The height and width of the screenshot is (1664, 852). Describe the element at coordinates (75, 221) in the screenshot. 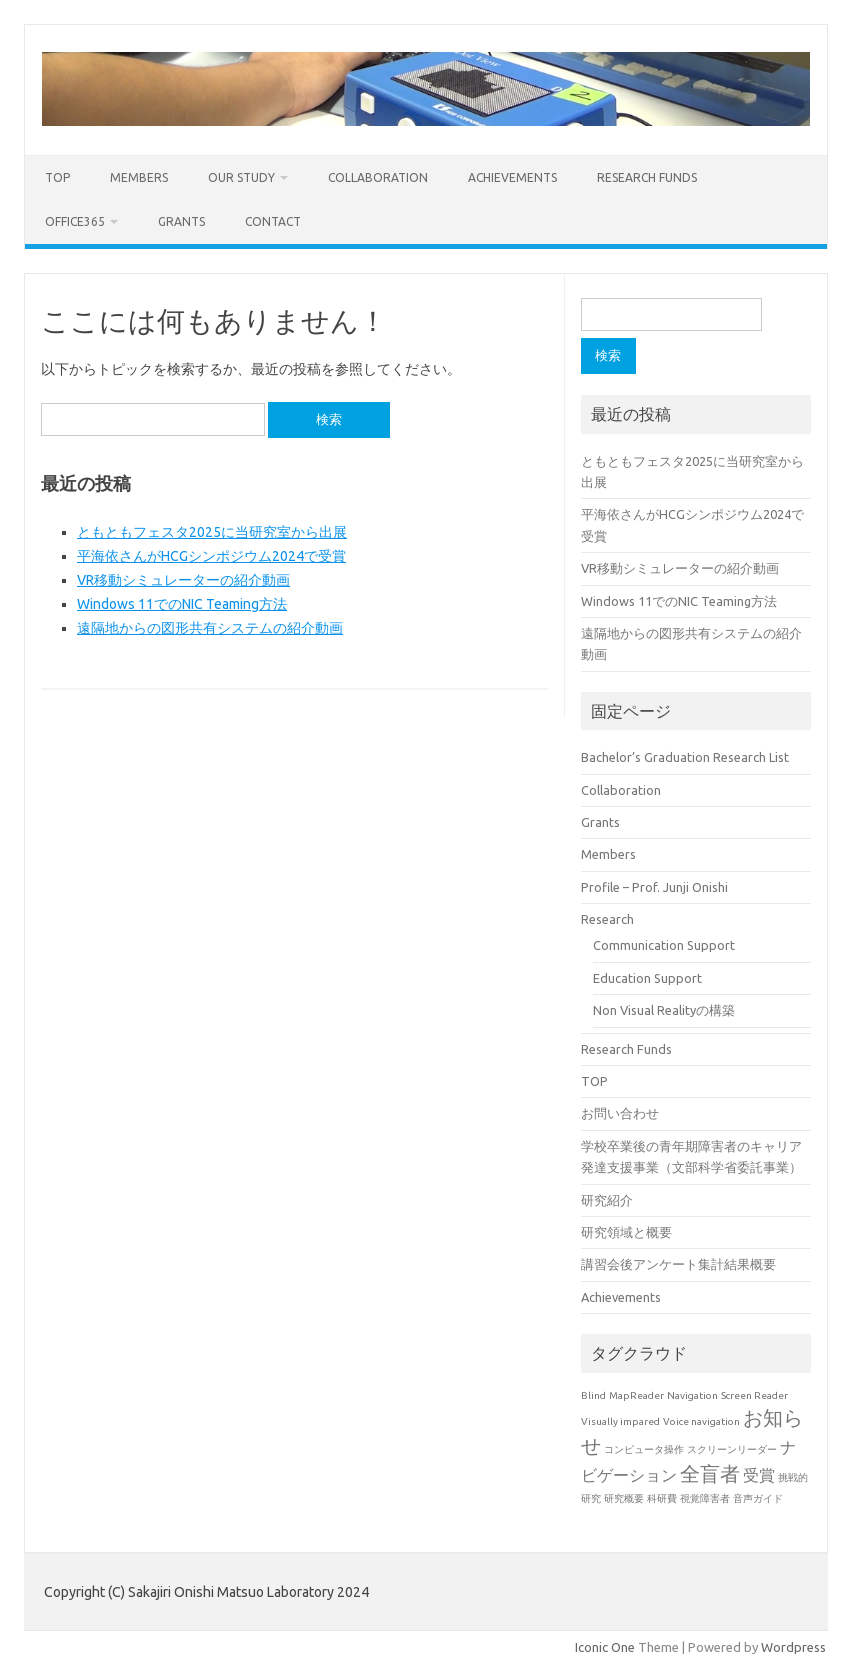

I see `Office365` at that location.